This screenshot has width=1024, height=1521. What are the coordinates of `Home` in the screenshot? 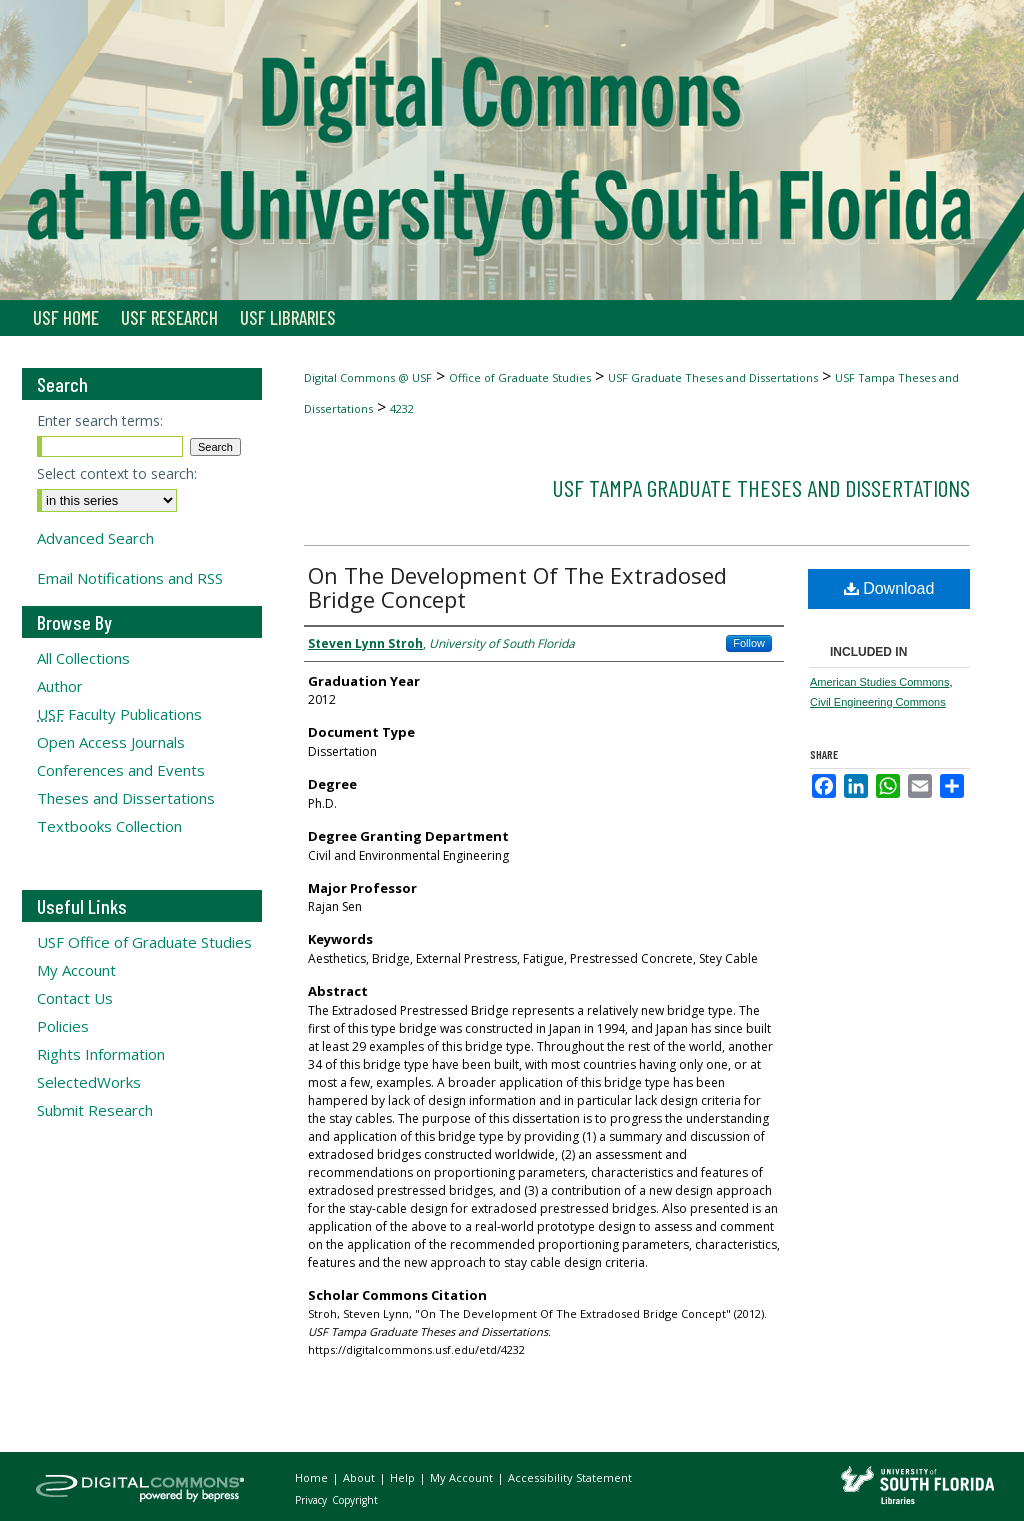 It's located at (313, 1477).